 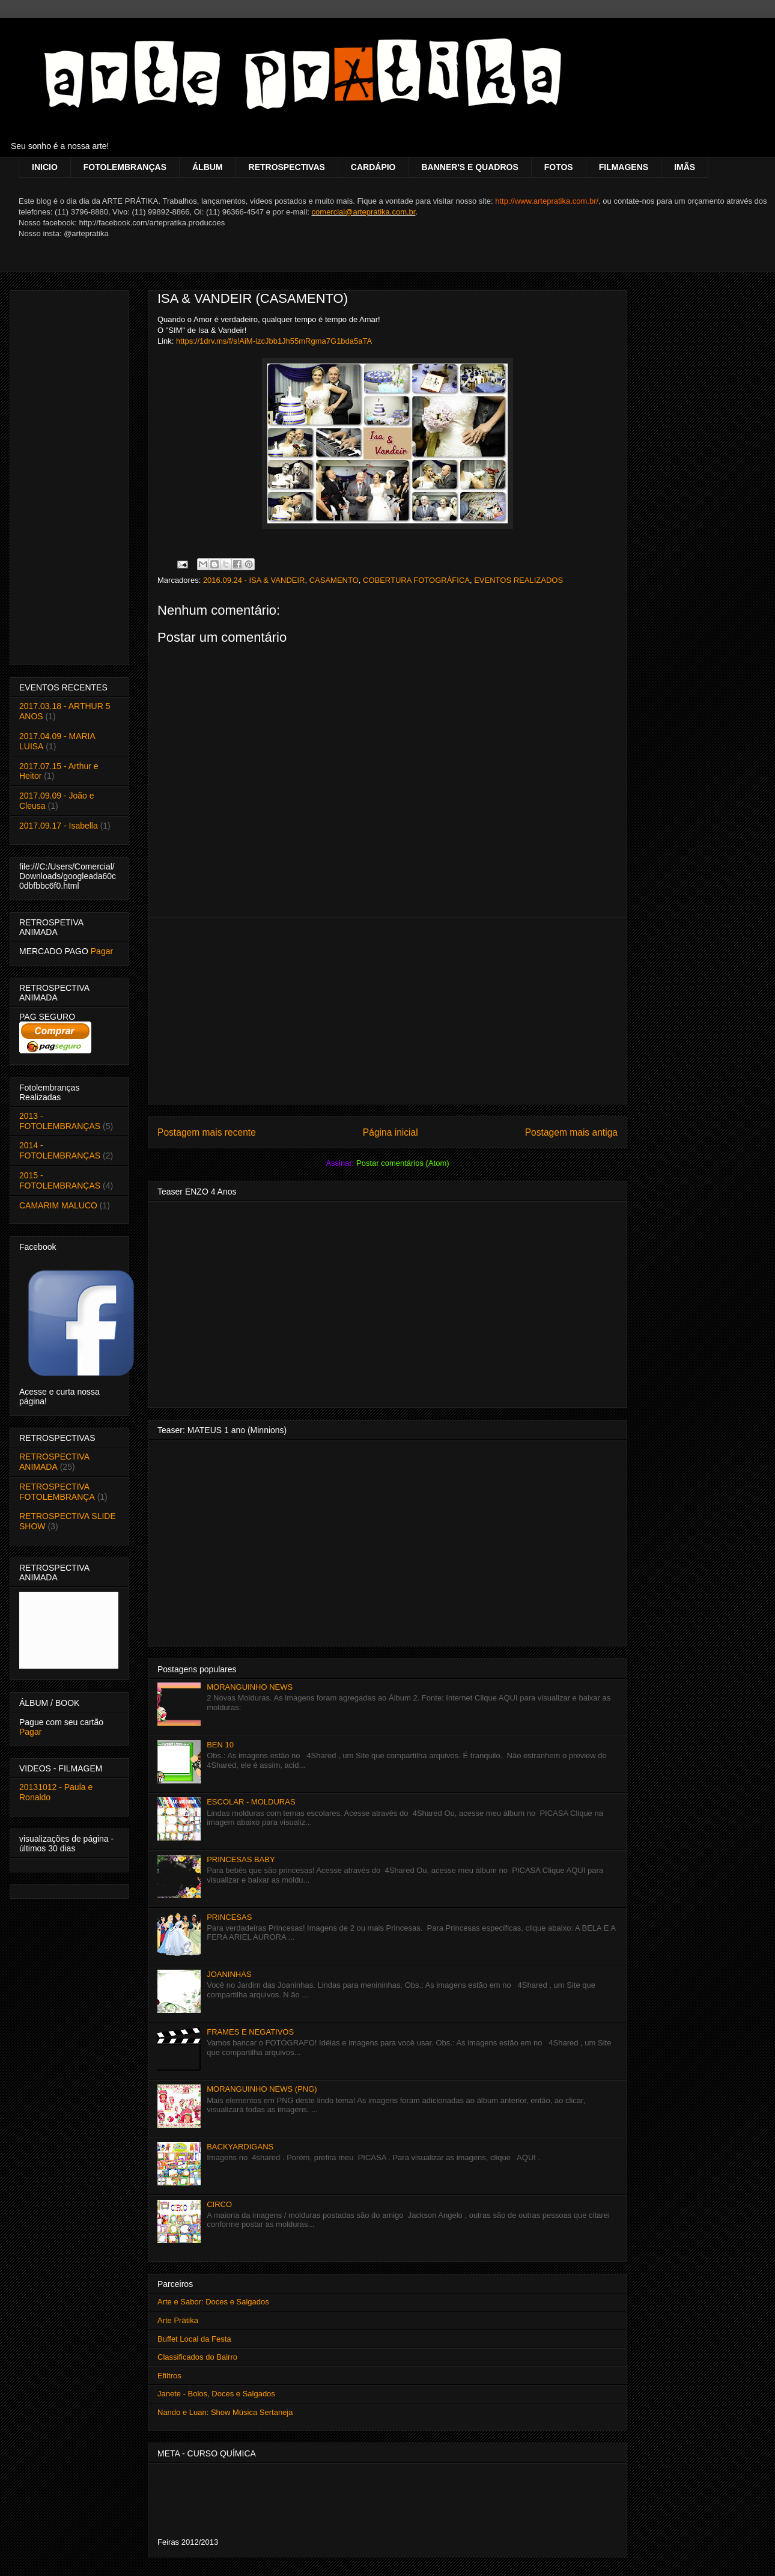 I want to click on https://1drv.ms/f/s!AiM-izcJbb1Jh55mRgma7G1bda5aTA, so click(x=274, y=341).